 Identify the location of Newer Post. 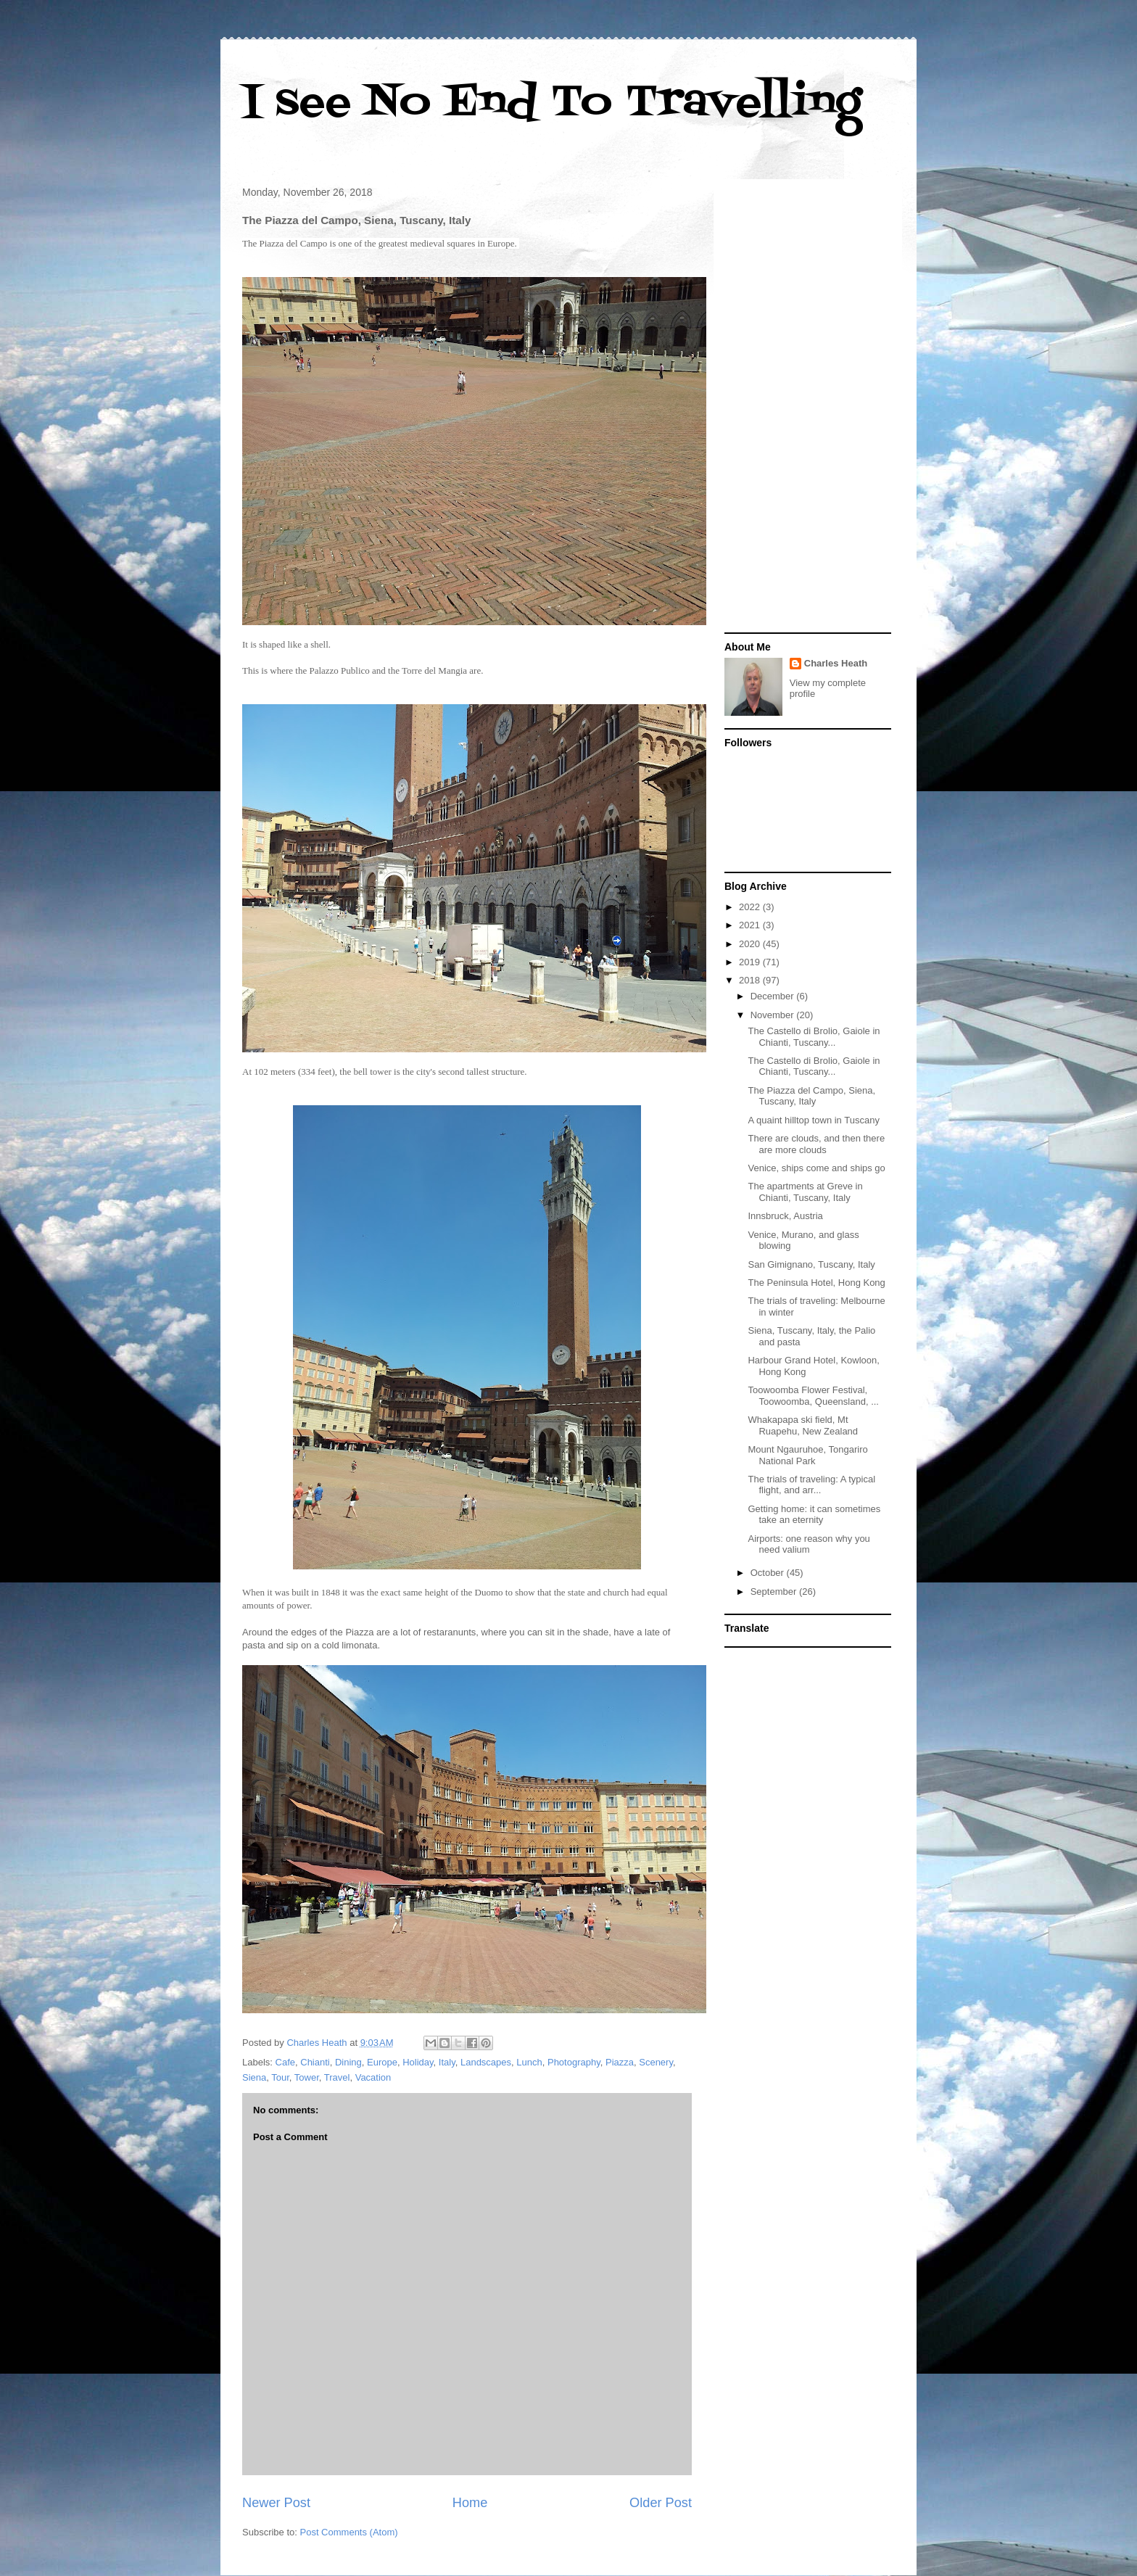
(276, 2503).